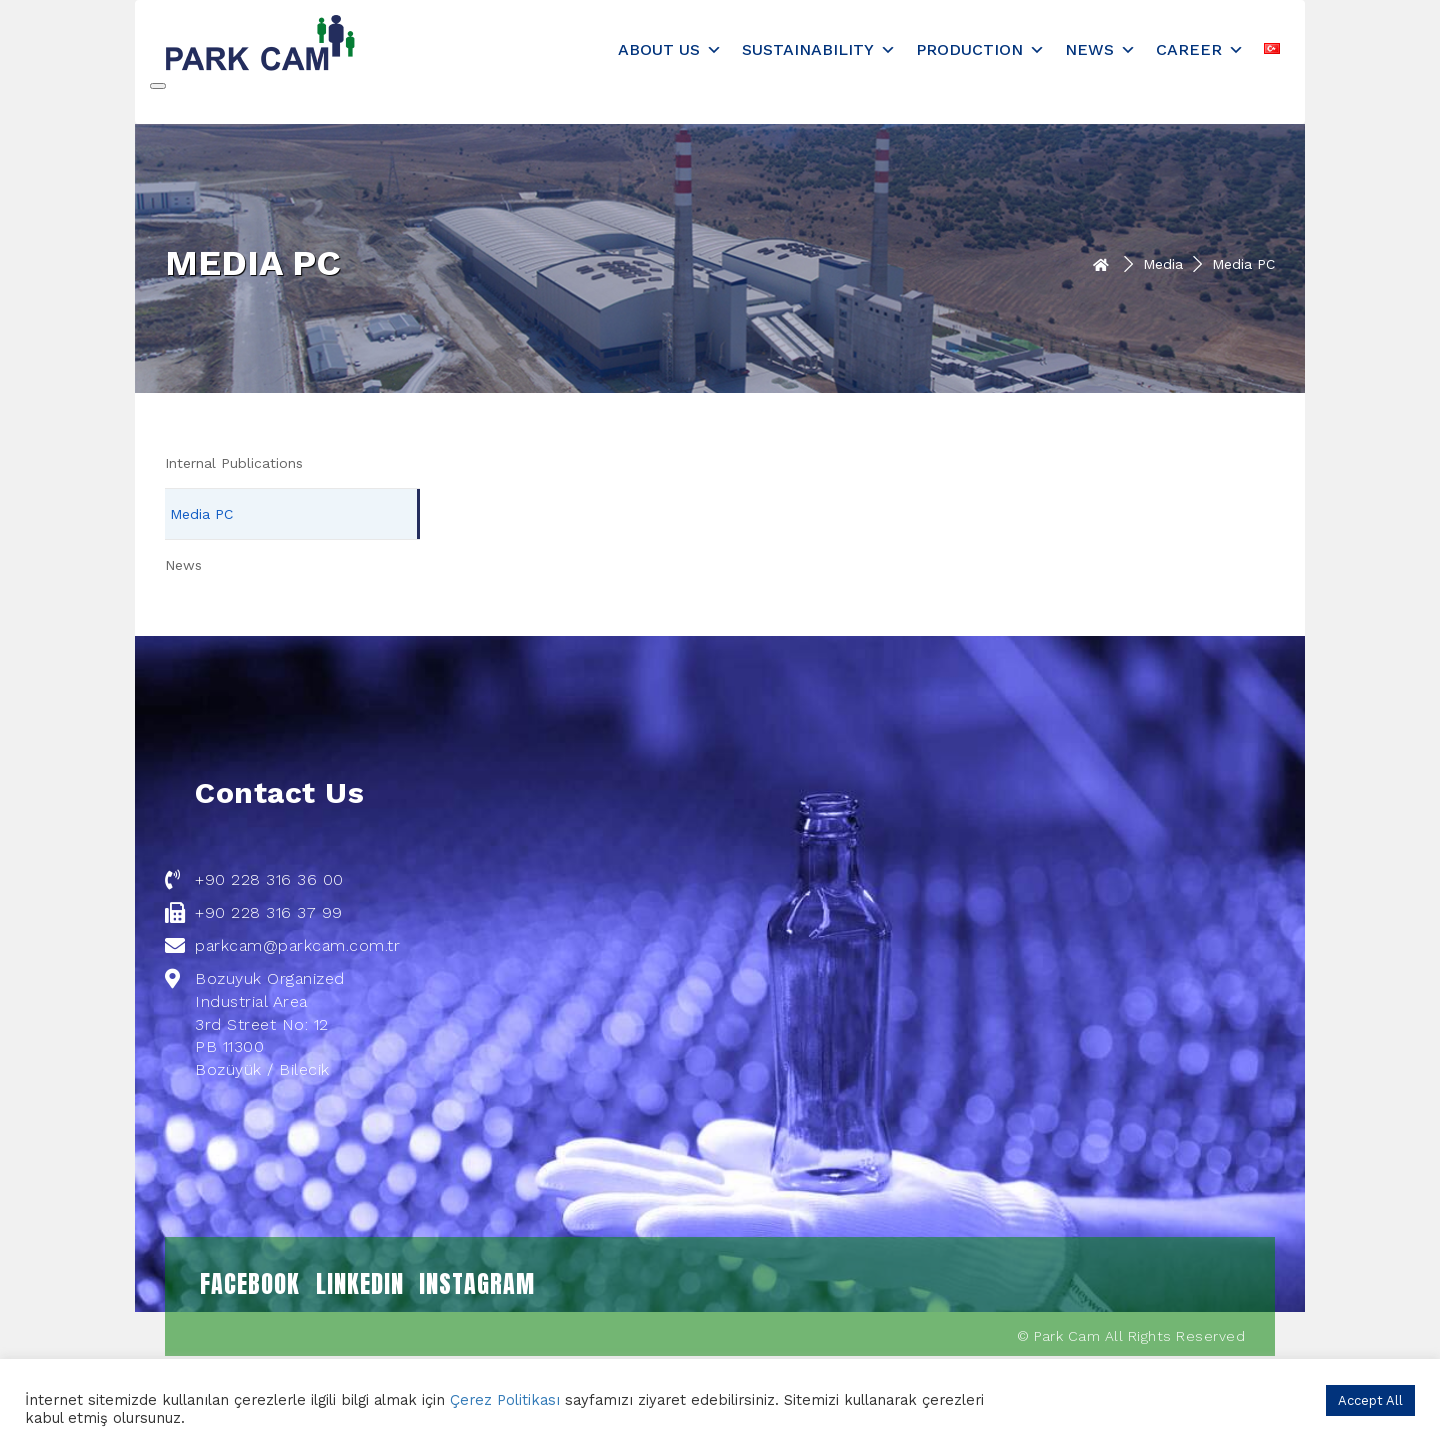 The width and height of the screenshot is (1440, 1441). Describe the element at coordinates (670, 49) in the screenshot. I see `About Us` at that location.